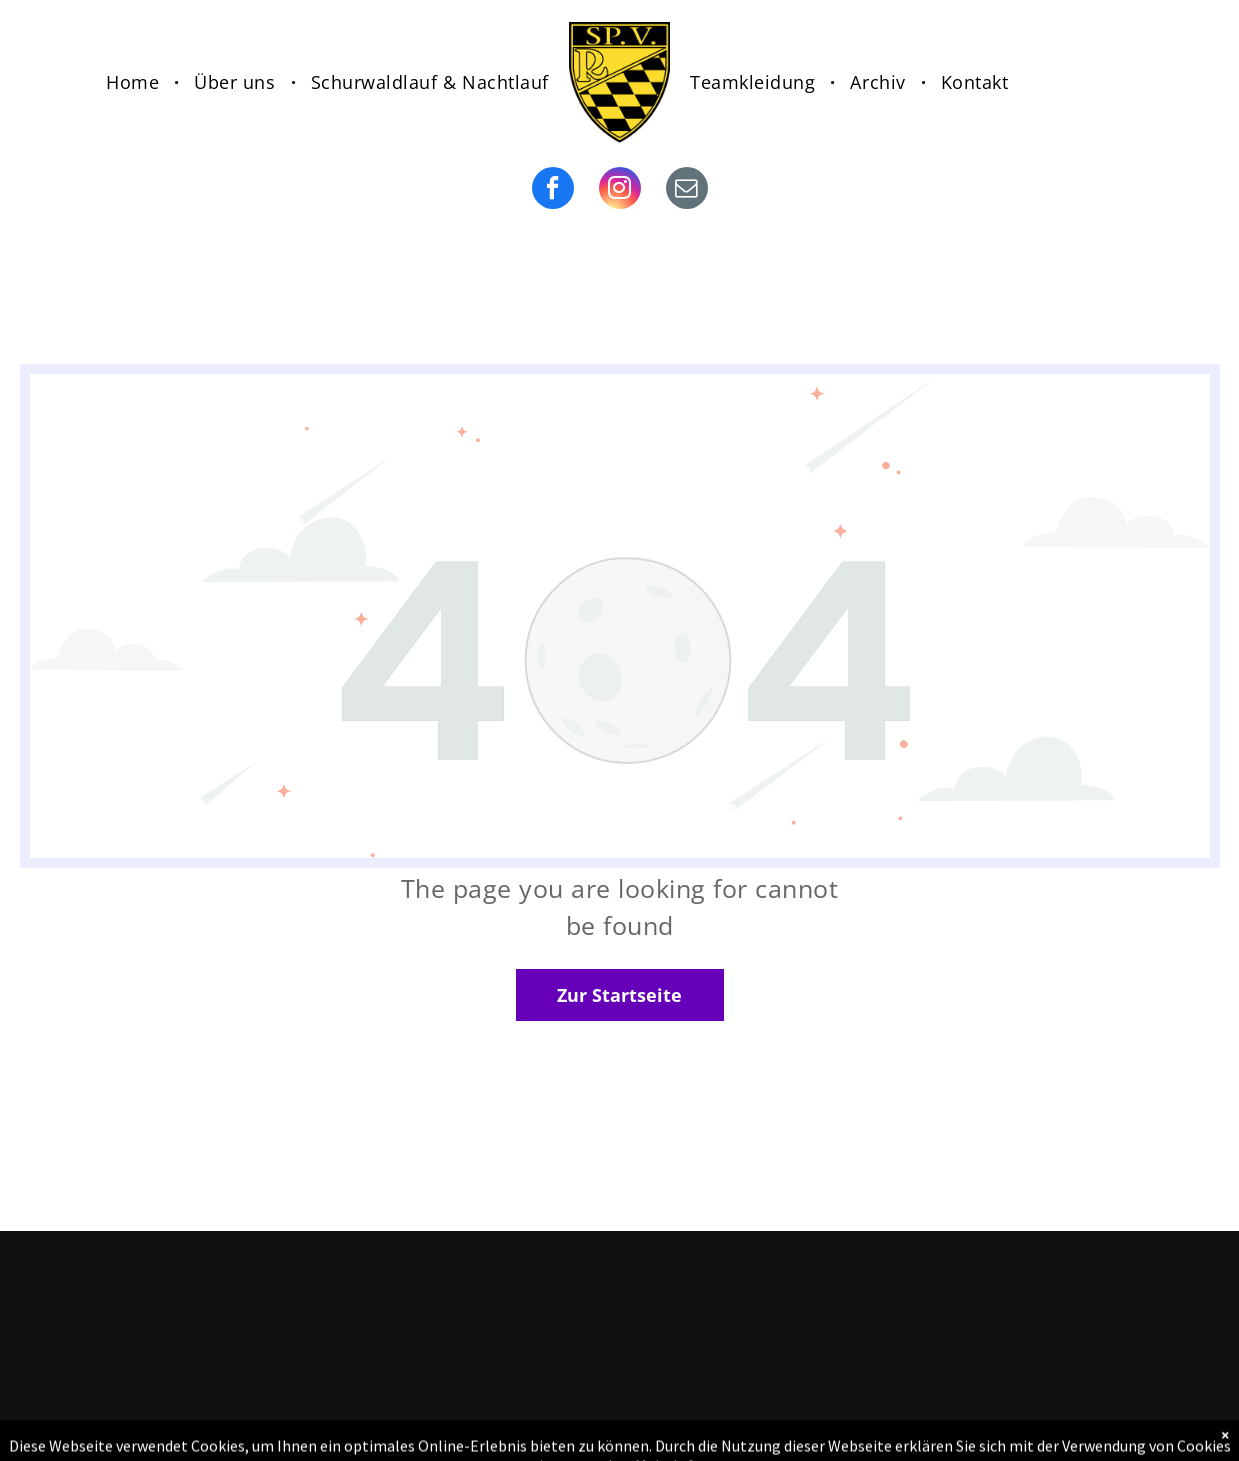 This screenshot has height=1461, width=1239. I want to click on [email], so click(687, 190).